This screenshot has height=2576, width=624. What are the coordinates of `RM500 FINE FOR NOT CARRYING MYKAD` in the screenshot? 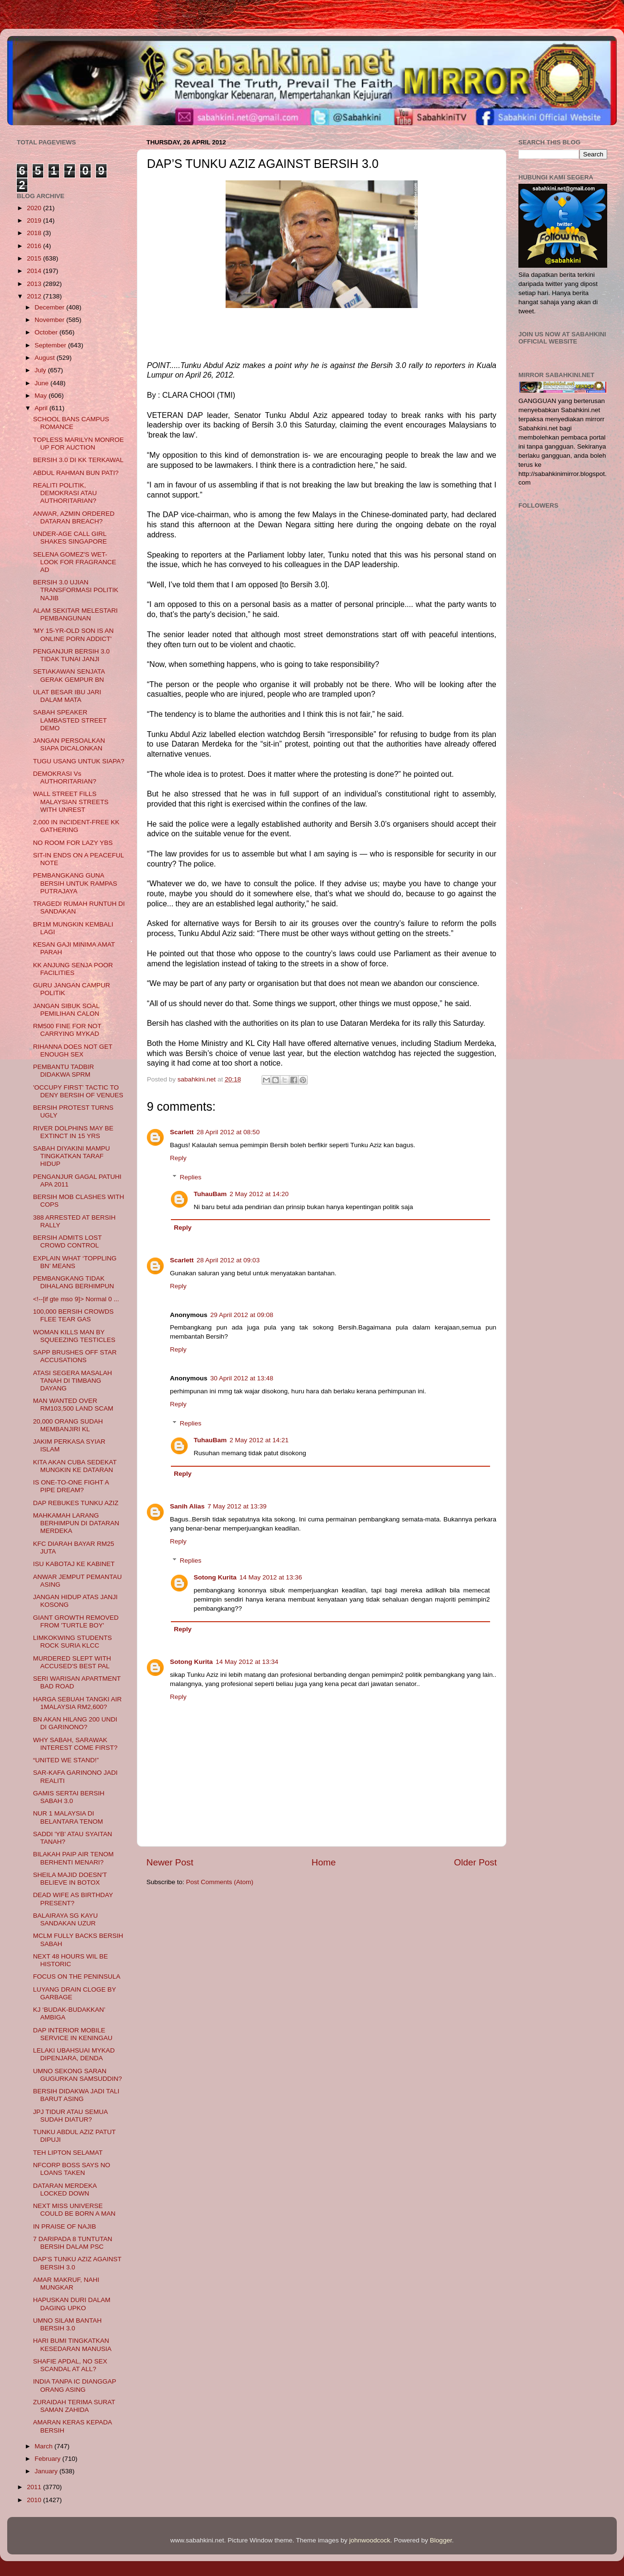 It's located at (67, 1029).